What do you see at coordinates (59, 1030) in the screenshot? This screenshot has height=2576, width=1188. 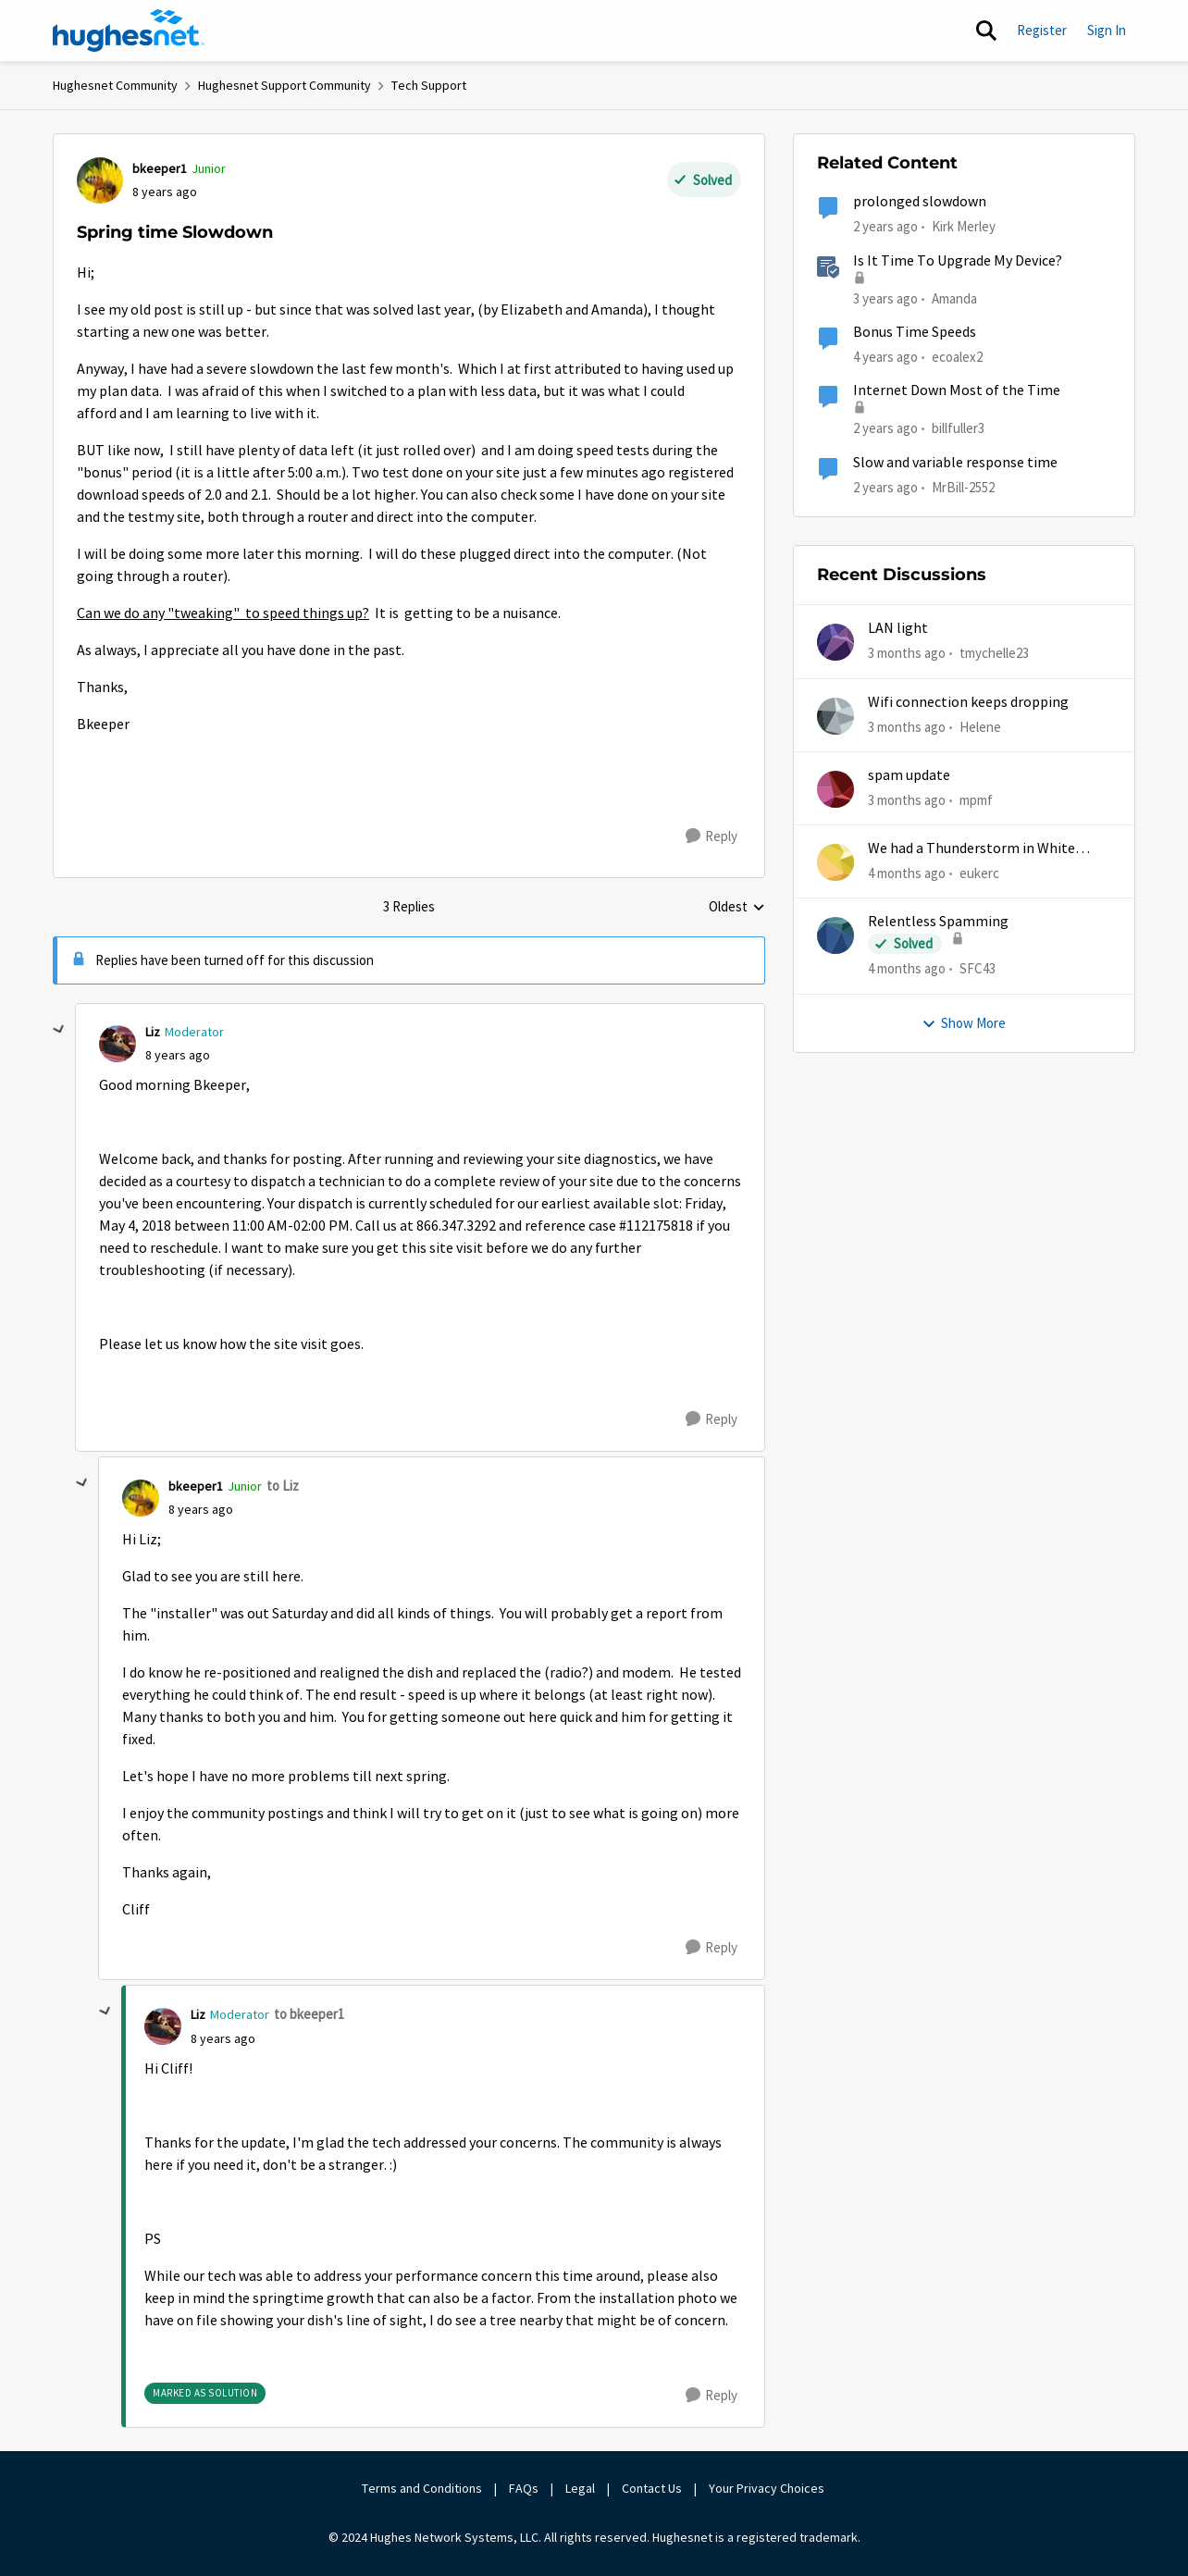 I see `[collapse replies]` at bounding box center [59, 1030].